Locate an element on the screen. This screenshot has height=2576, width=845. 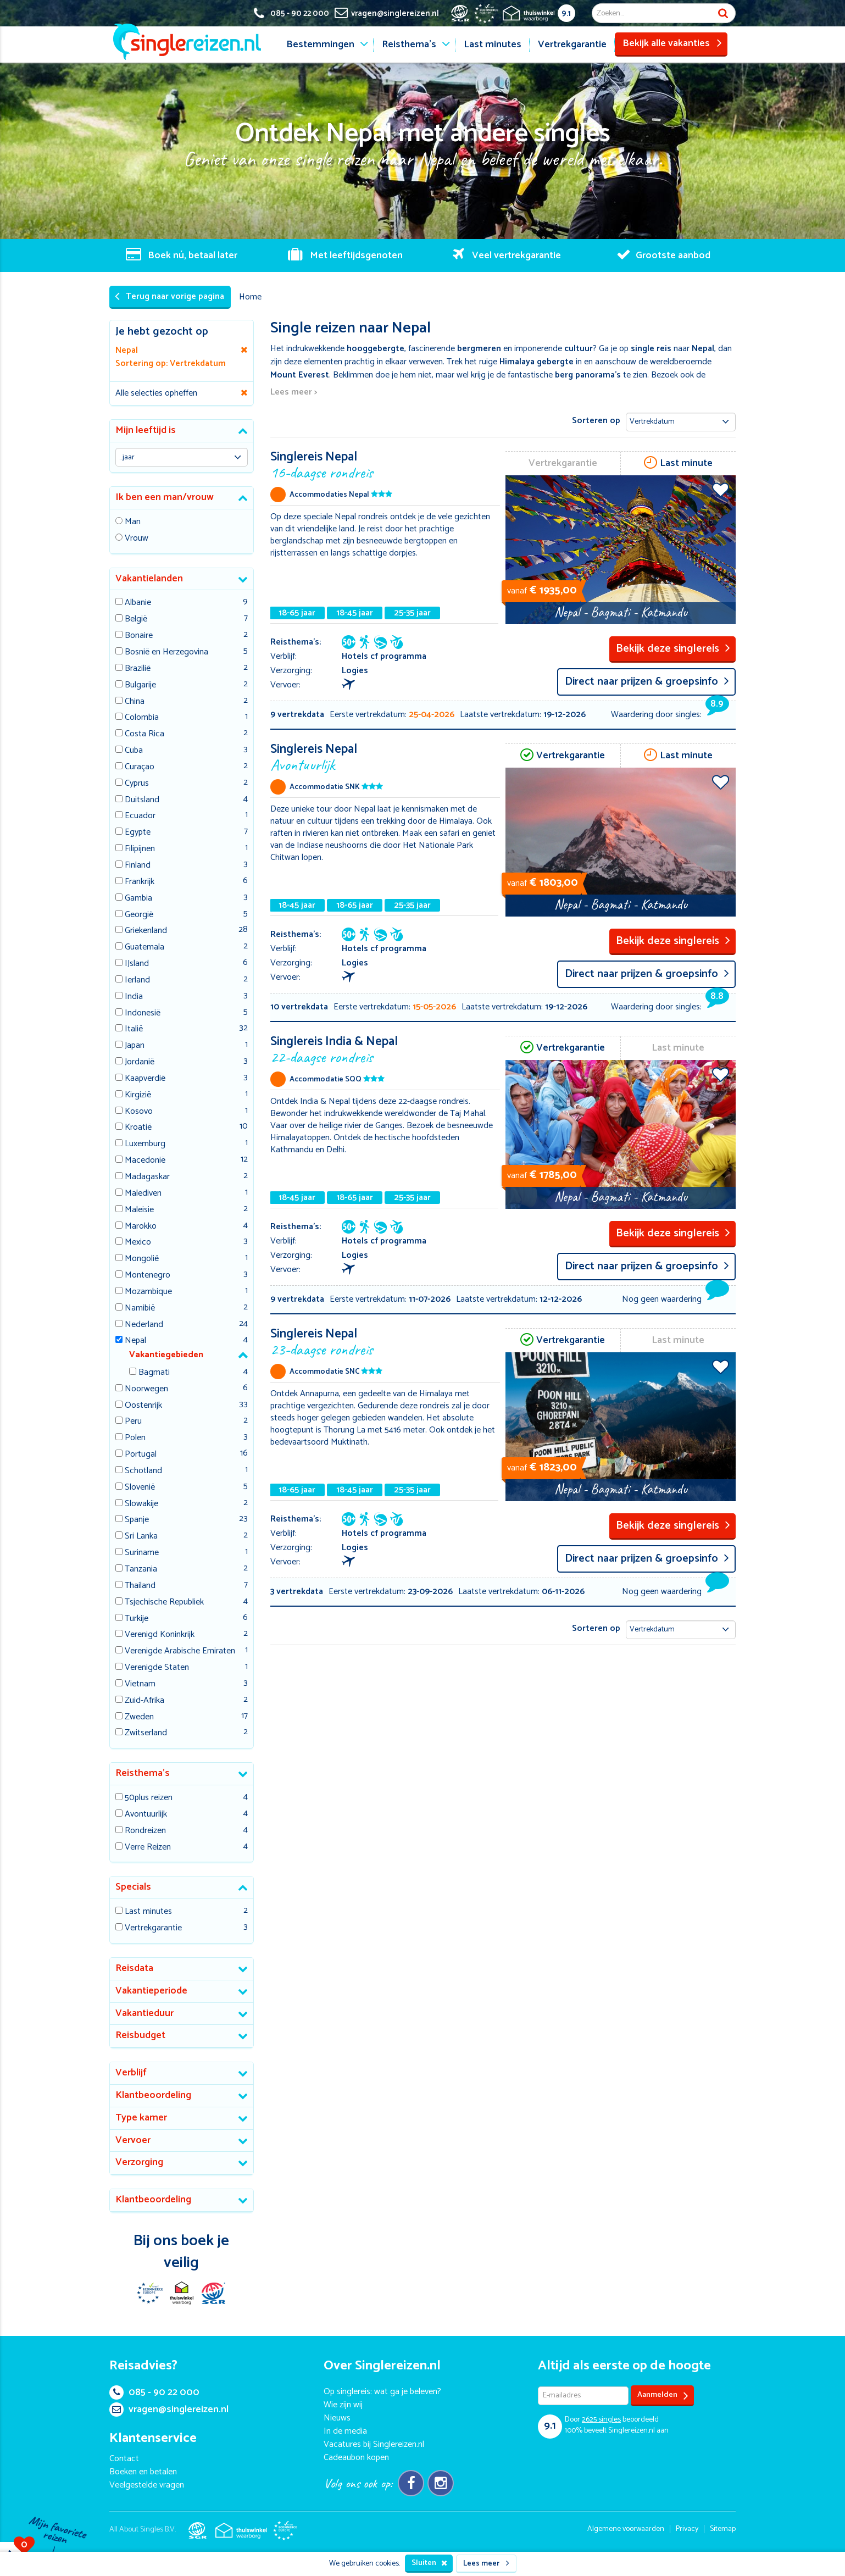
Egypte is located at coordinates (138, 832).